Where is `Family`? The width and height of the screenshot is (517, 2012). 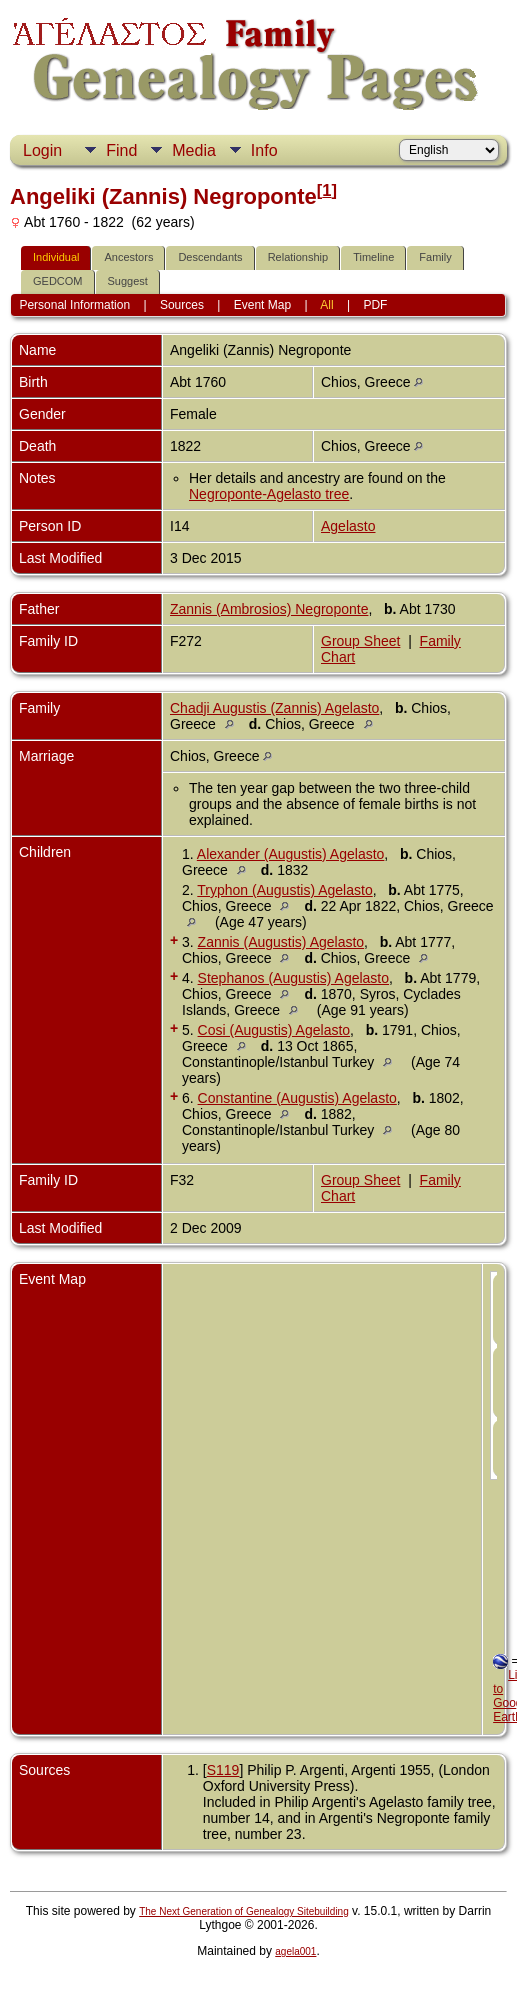
Family is located at coordinates (435, 257).